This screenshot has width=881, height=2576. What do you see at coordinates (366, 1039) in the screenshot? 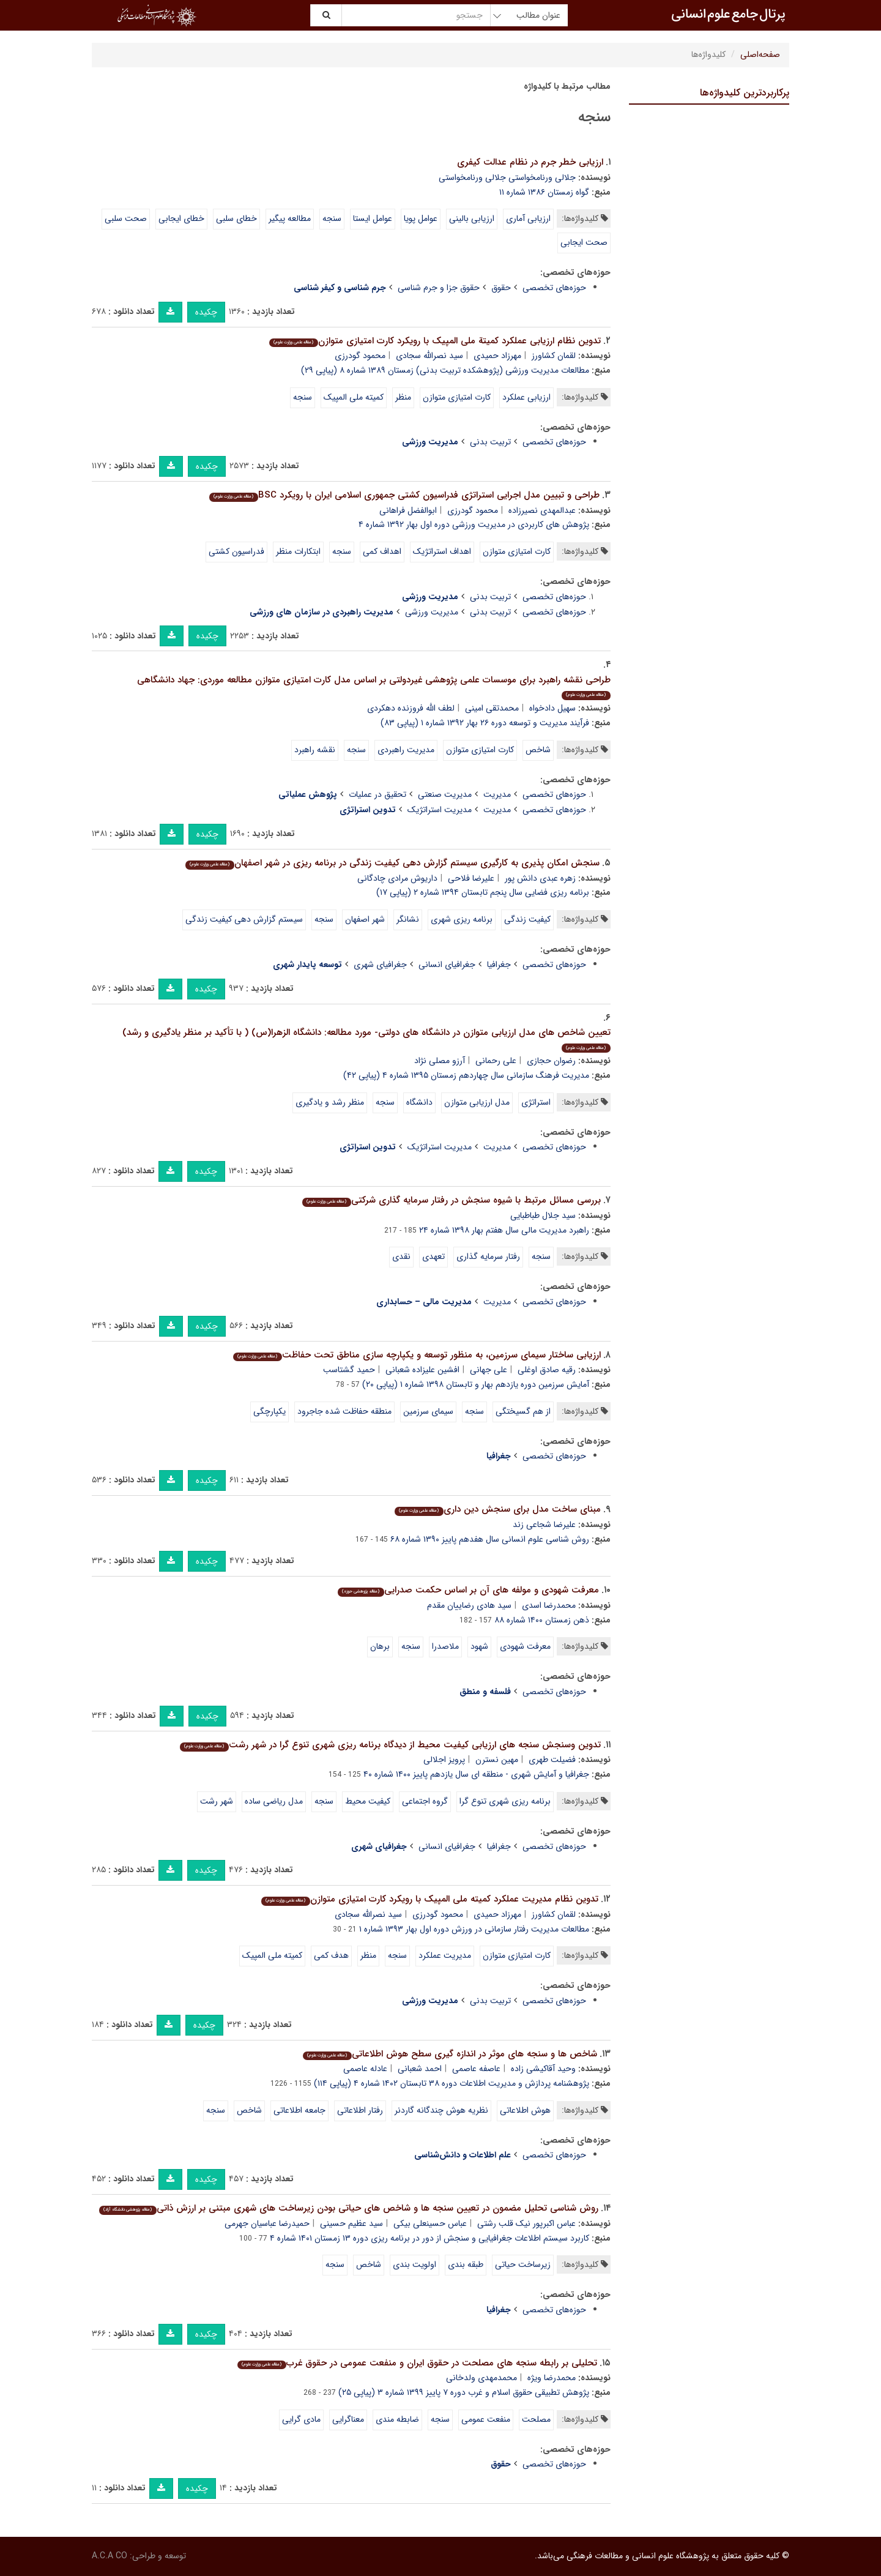
I see `تعیین شاخص های مدل ارزیابی متوازن در دانشگاه های دولتی- مورد مطالعه: دانشگاه الزهرا(س) ( با تأکید بر منظر یادگیری و رشد)` at bounding box center [366, 1039].